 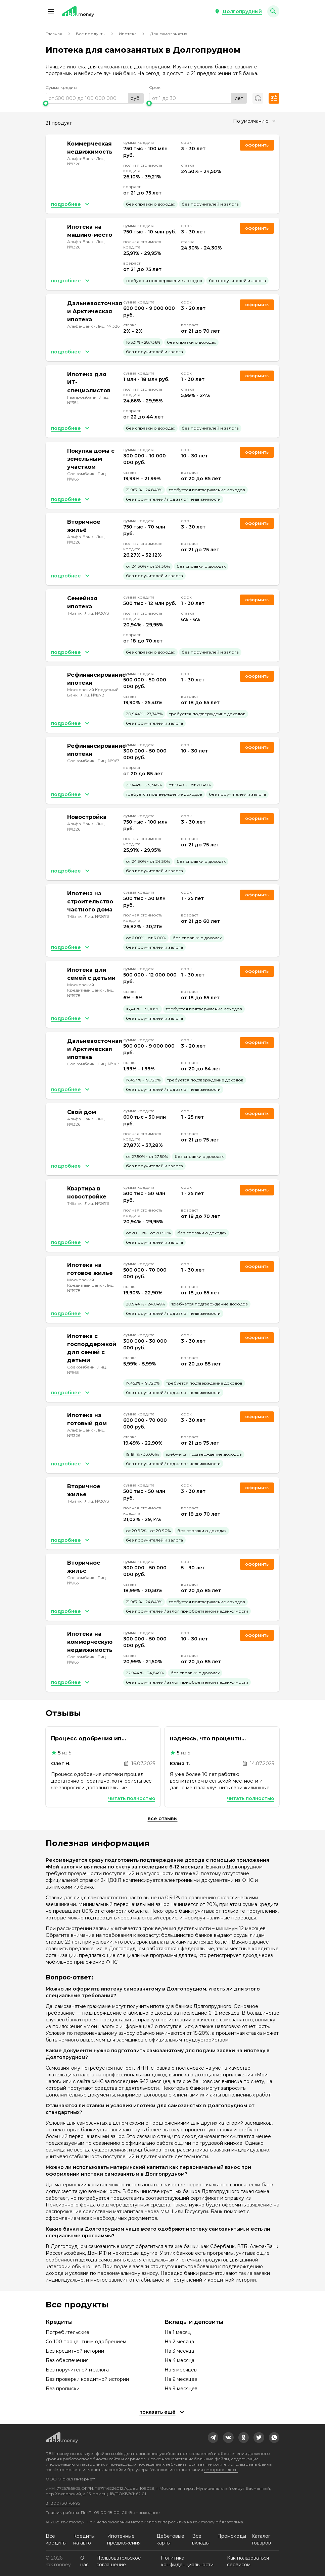 I want to click on [range], so click(x=95, y=98).